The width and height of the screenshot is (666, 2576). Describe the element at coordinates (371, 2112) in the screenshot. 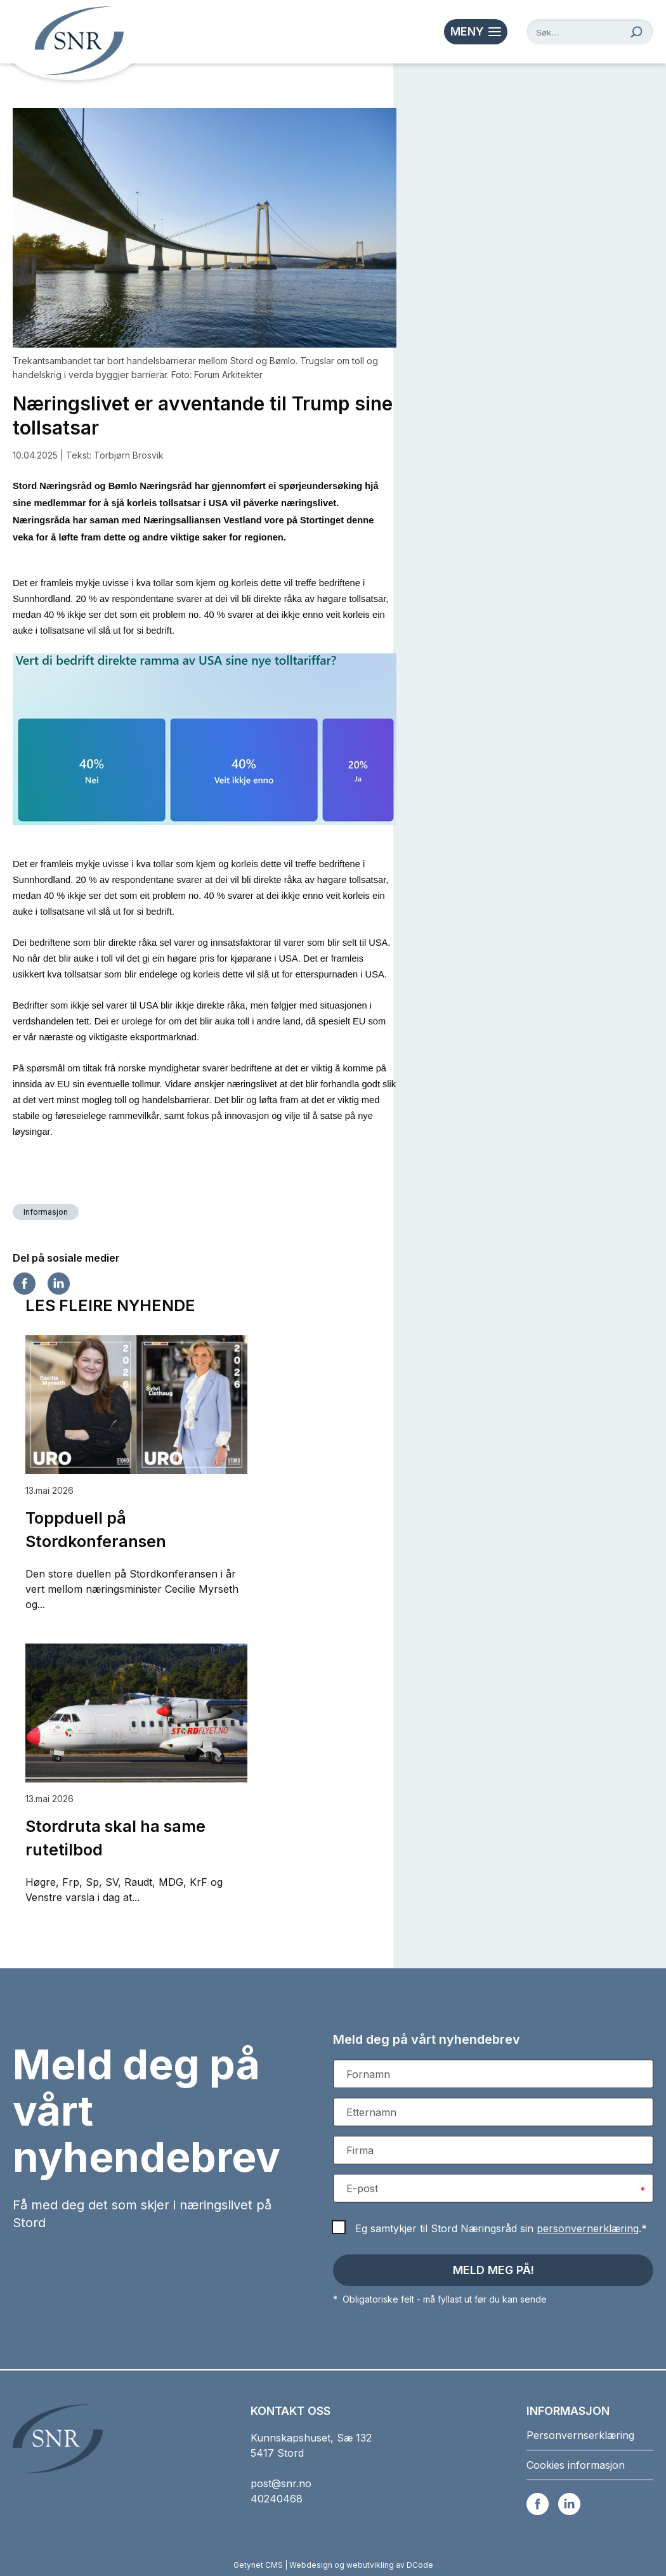

I see `Etternamn` at that location.